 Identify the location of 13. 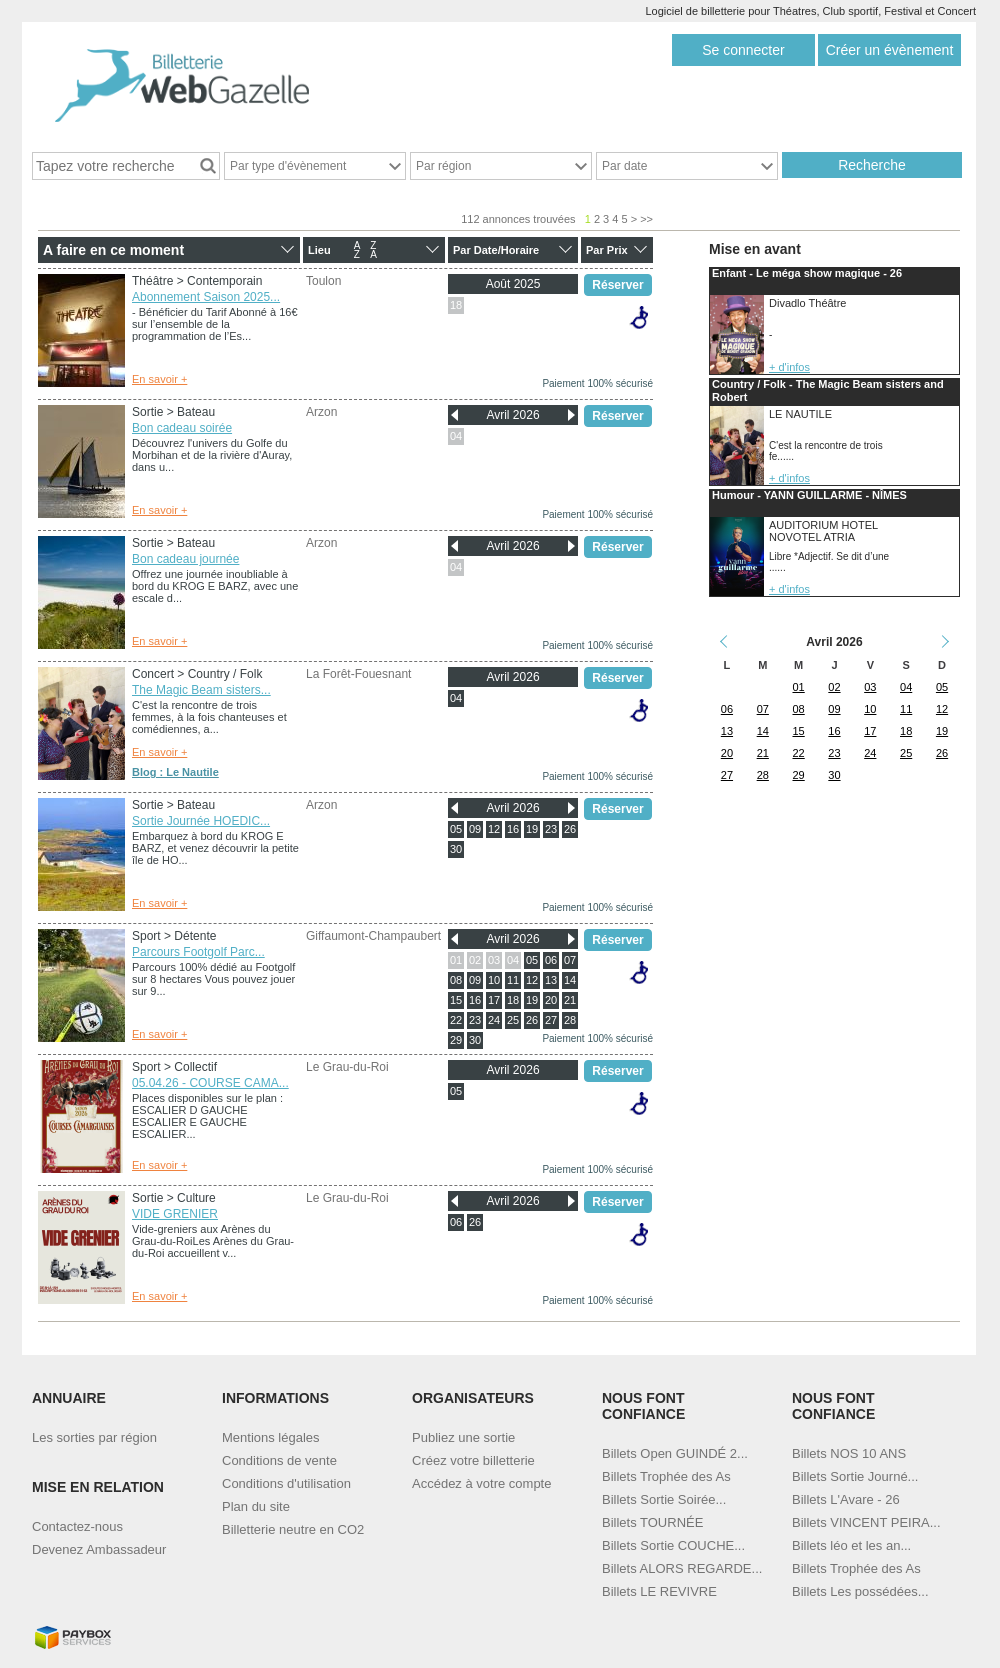
(551, 980).